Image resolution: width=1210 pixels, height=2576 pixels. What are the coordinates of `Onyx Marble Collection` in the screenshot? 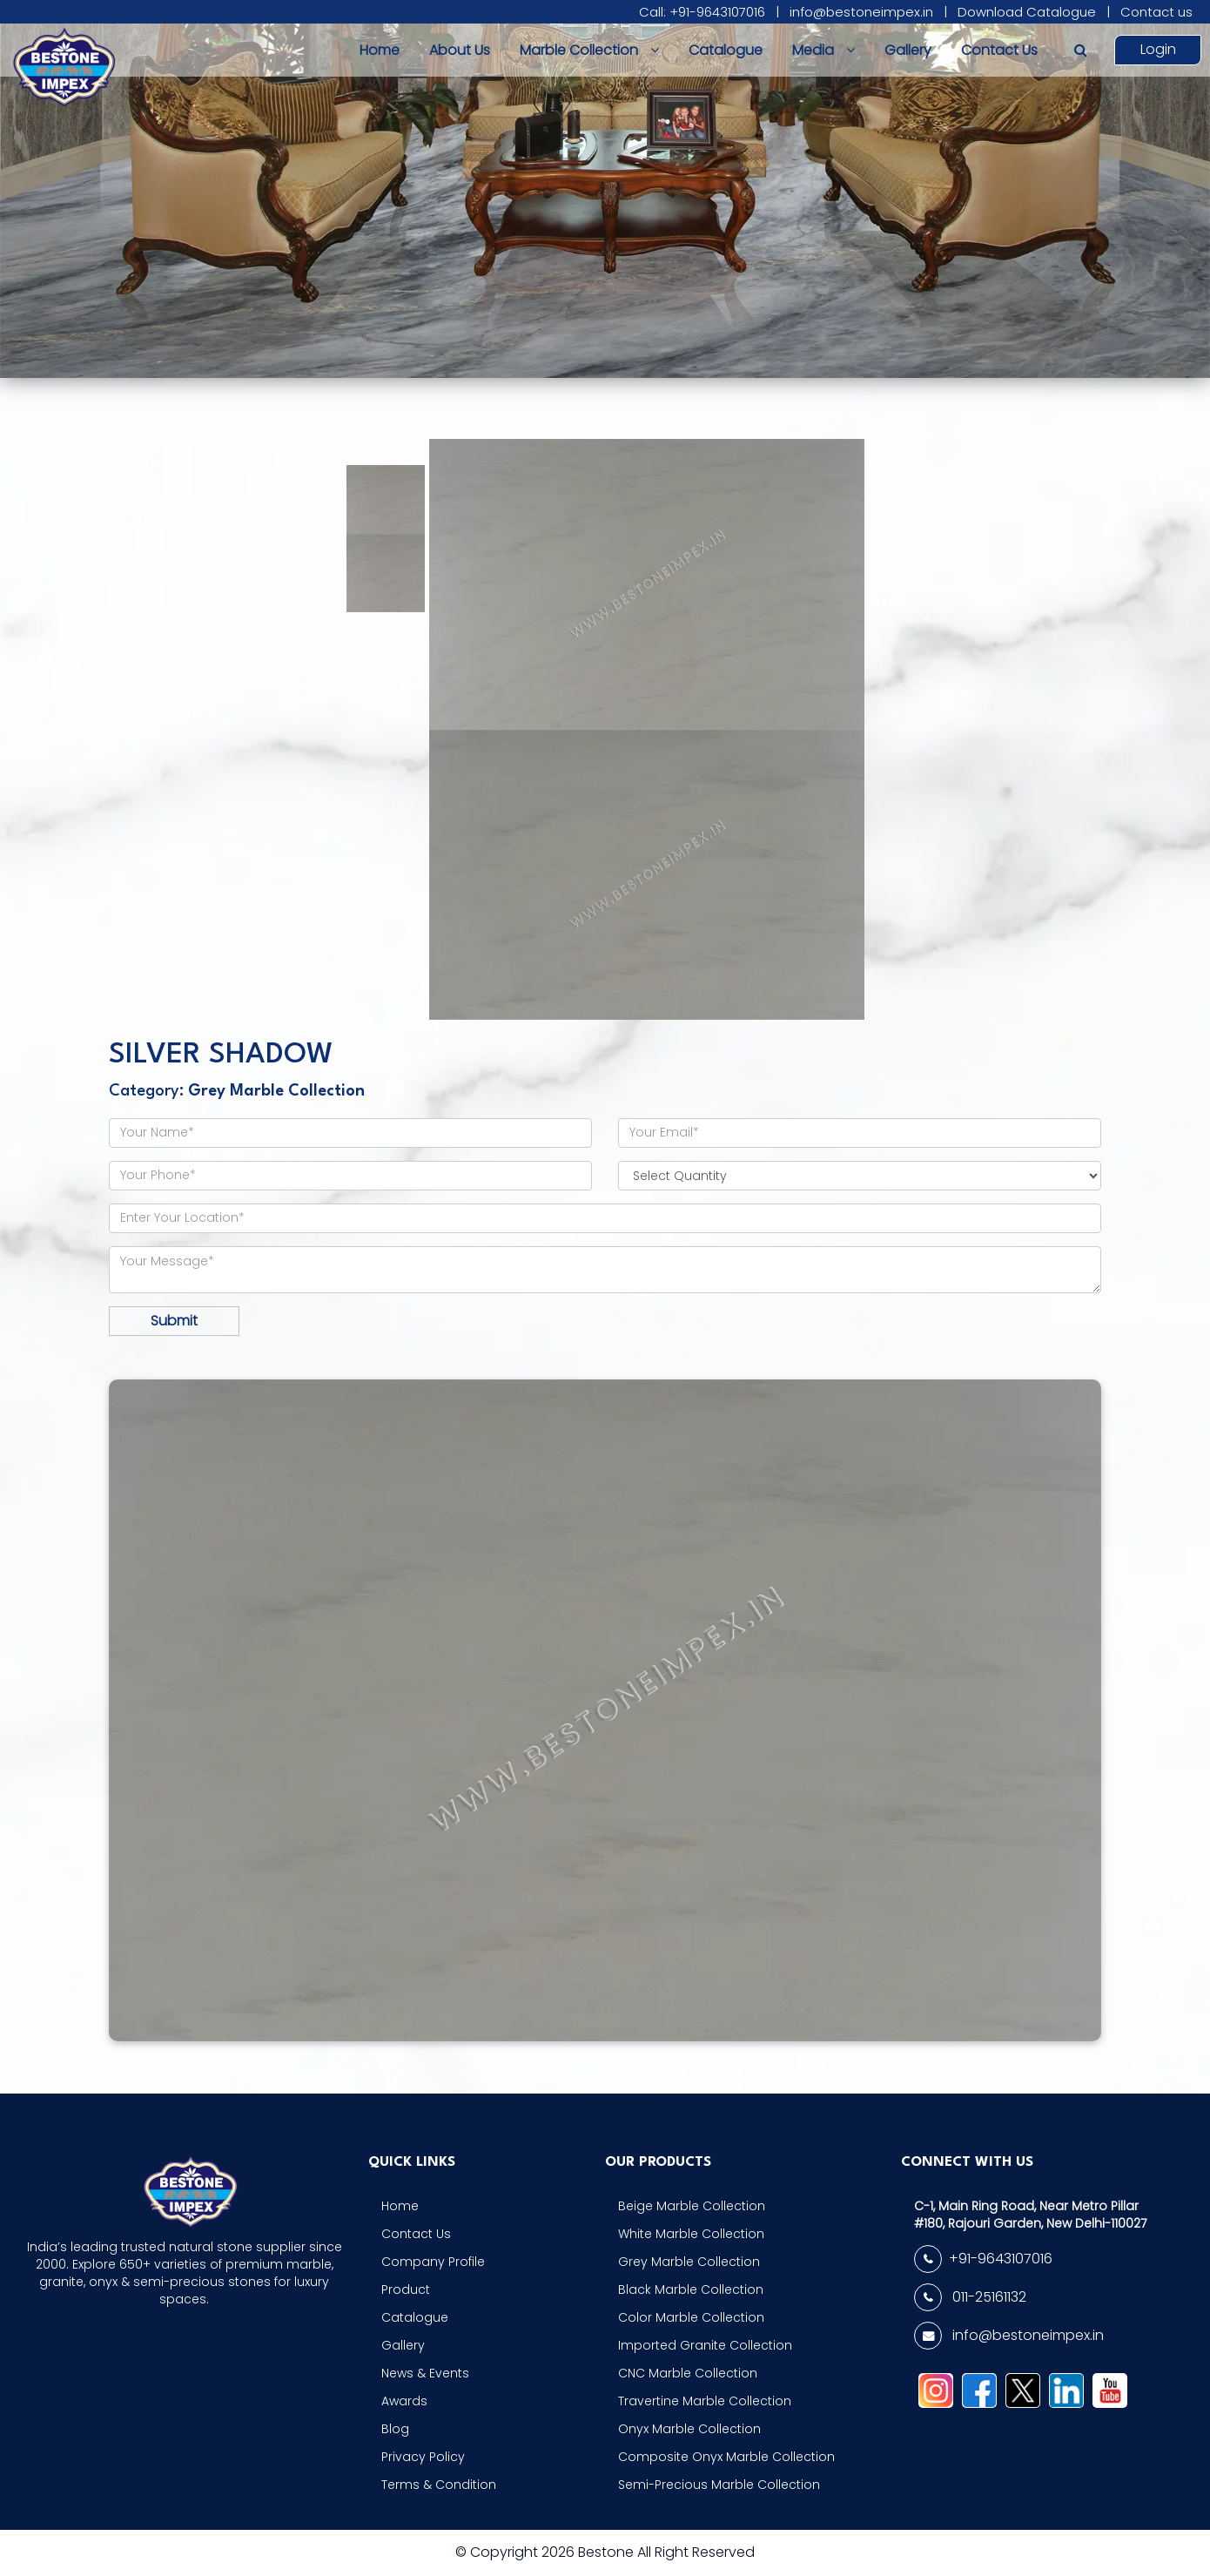 It's located at (689, 2429).